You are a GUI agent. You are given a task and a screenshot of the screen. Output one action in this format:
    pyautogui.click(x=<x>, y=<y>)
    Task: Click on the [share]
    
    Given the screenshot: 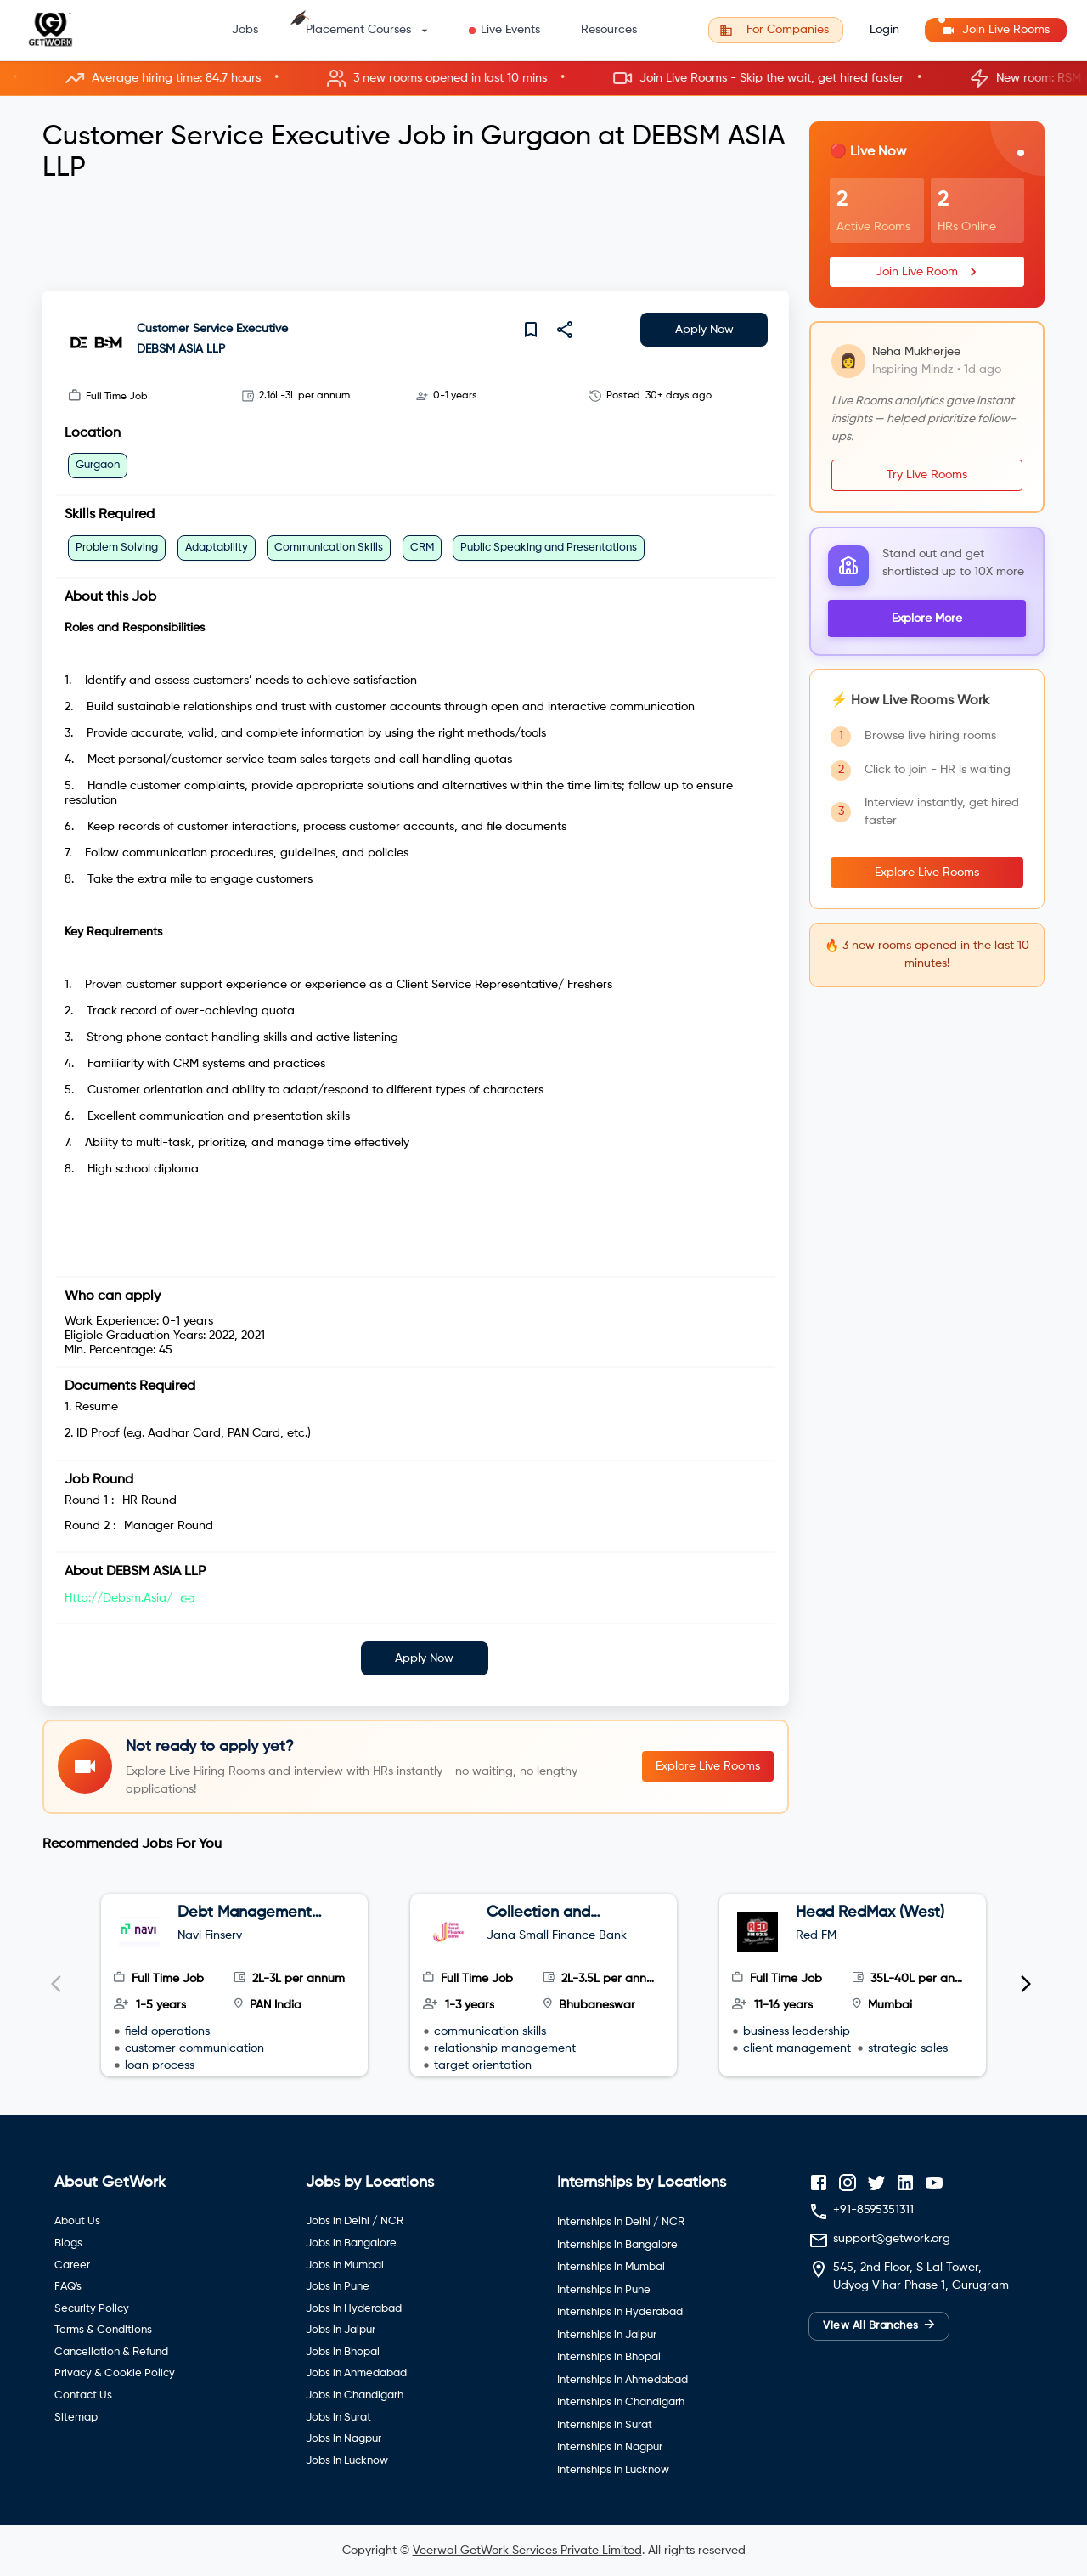 What is the action you would take?
    pyautogui.click(x=565, y=330)
    